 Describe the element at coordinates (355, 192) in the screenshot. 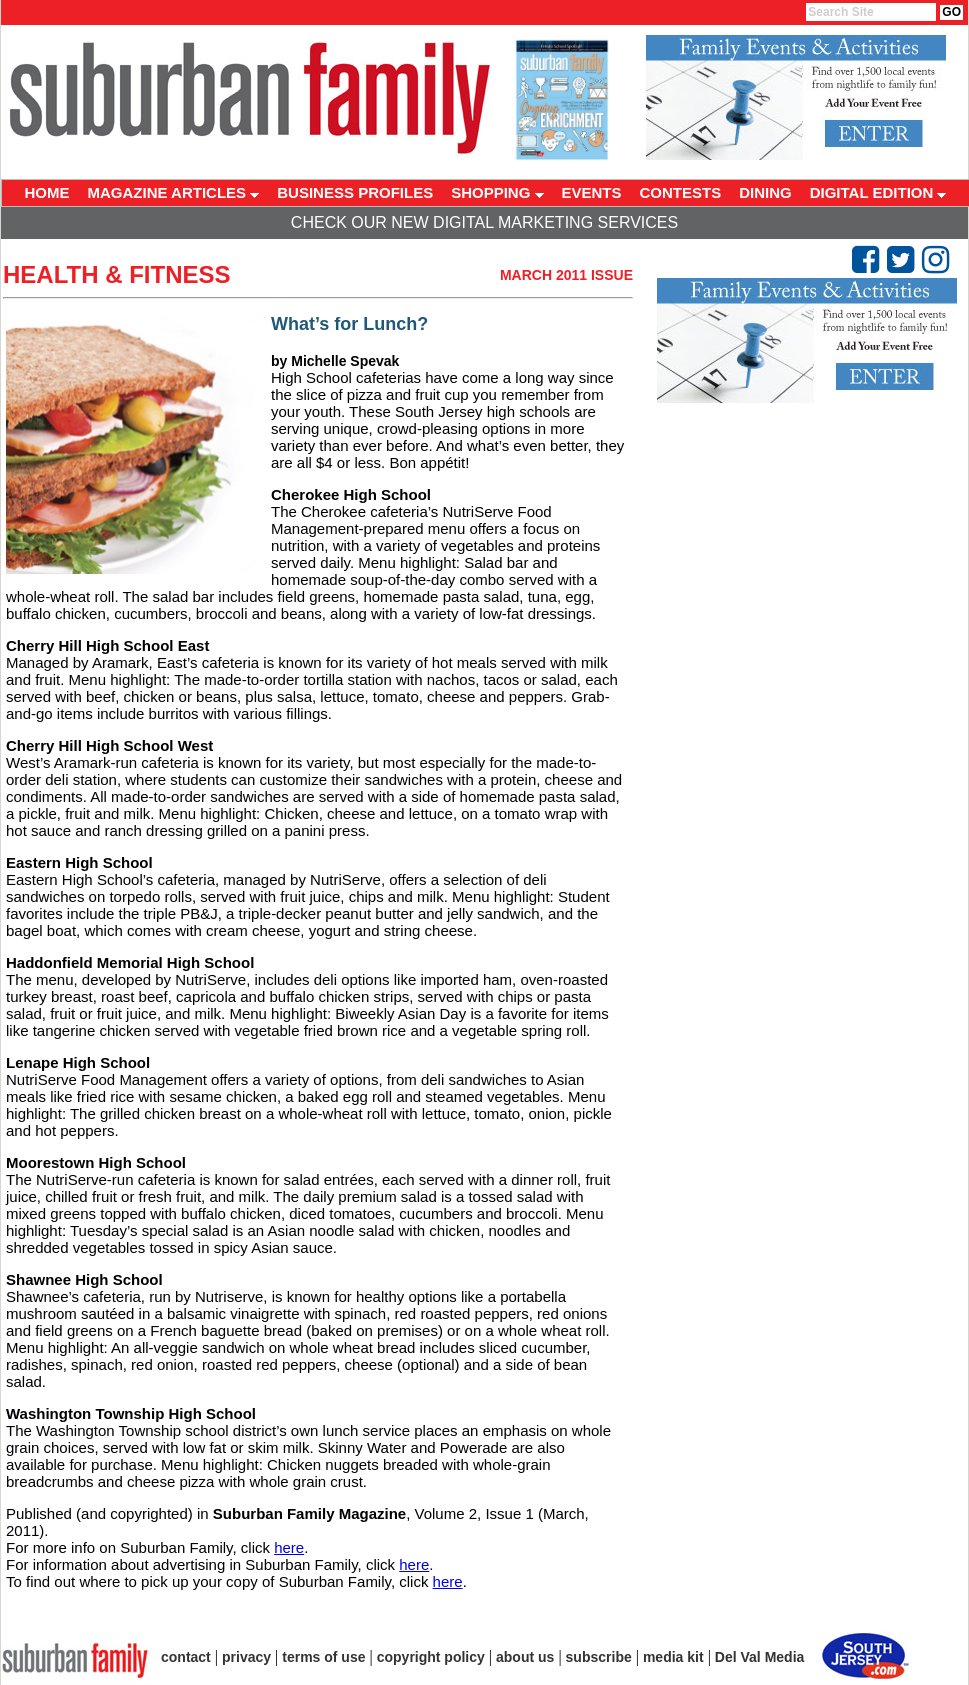

I see `BUSINESS PROFILES` at that location.